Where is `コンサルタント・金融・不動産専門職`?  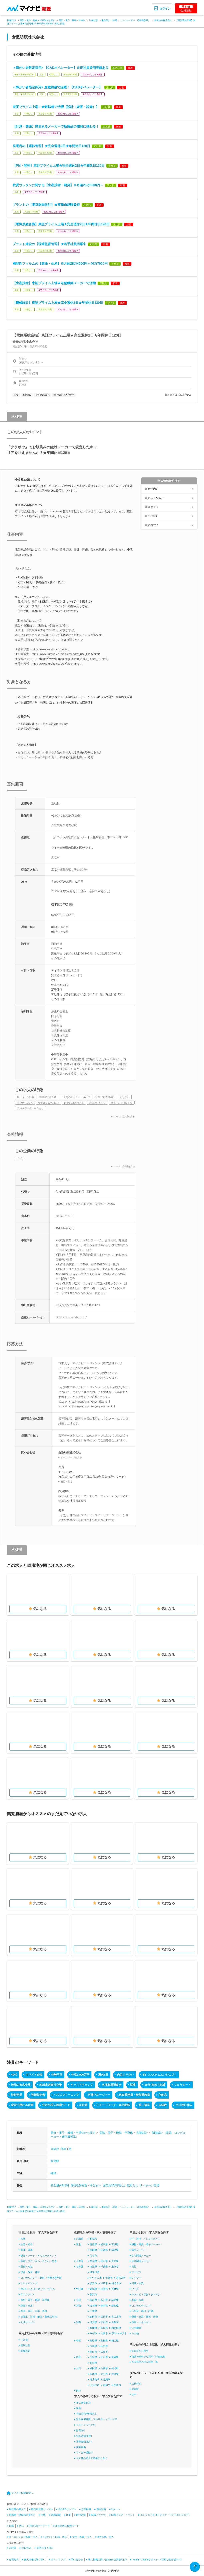 コンサルタント・金融・不動産専門職 is located at coordinates (41, 2277).